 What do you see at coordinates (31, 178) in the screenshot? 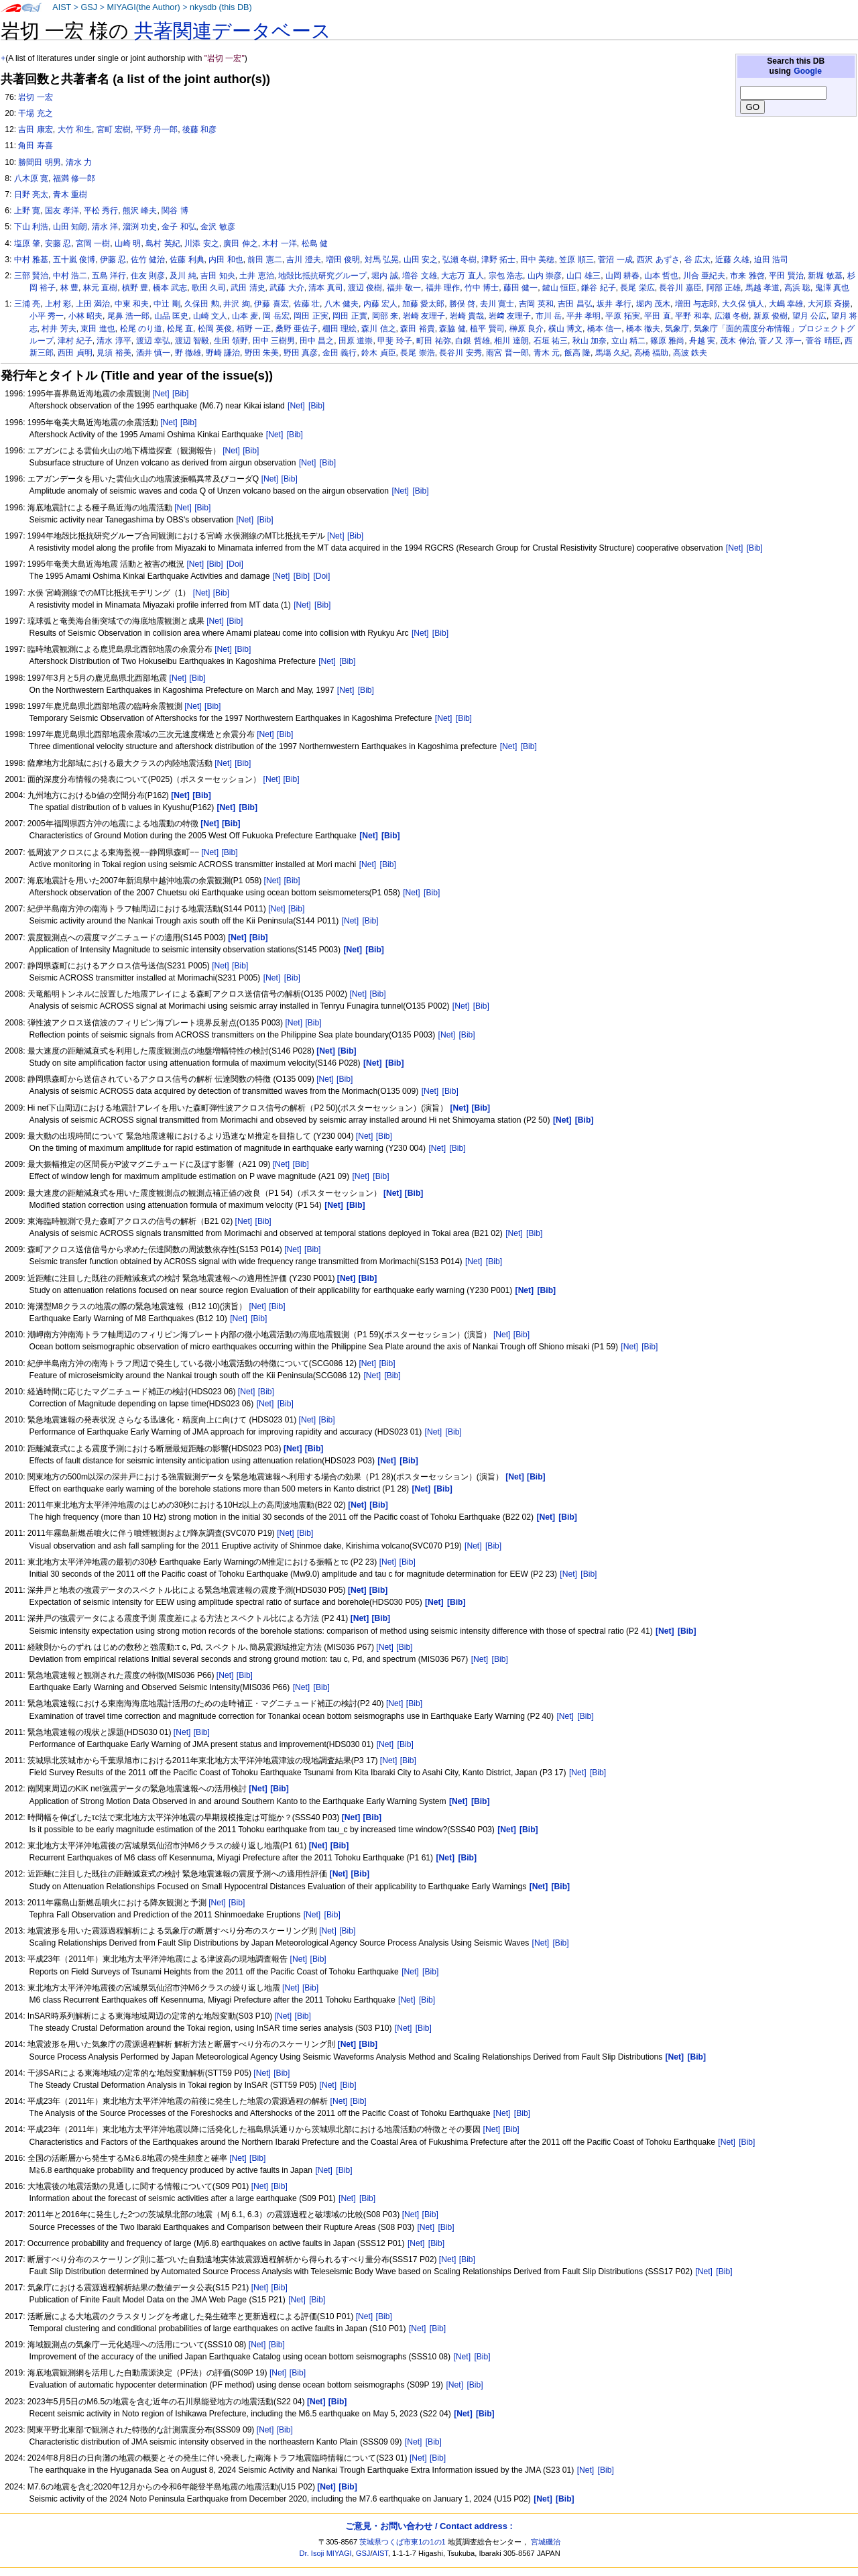
I see `八木原 寛` at bounding box center [31, 178].